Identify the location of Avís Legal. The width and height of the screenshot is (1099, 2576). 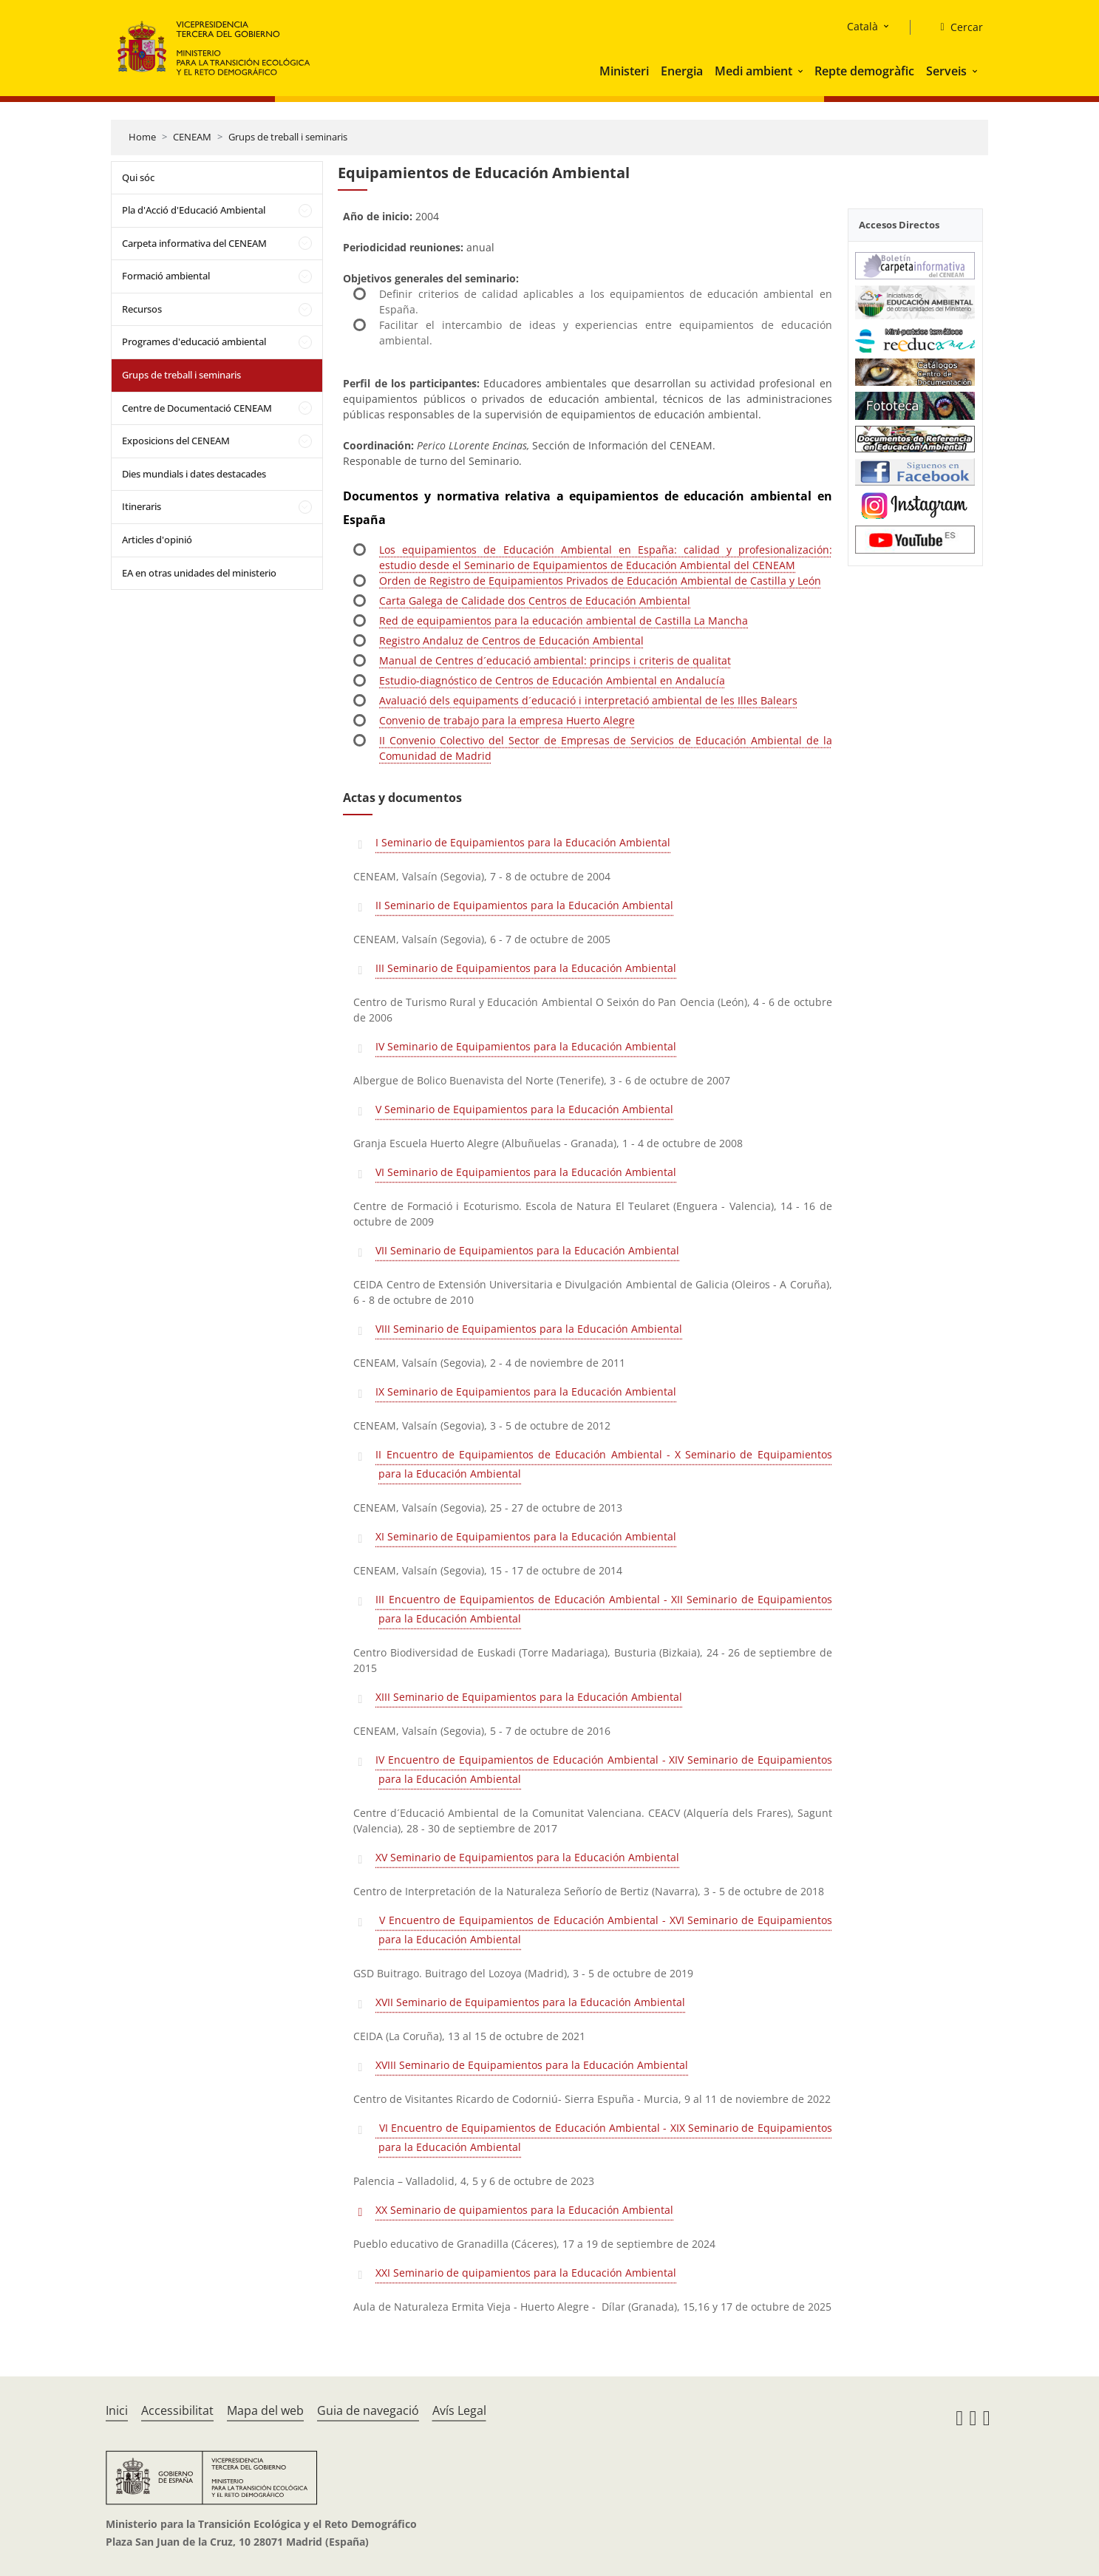
(459, 2410).